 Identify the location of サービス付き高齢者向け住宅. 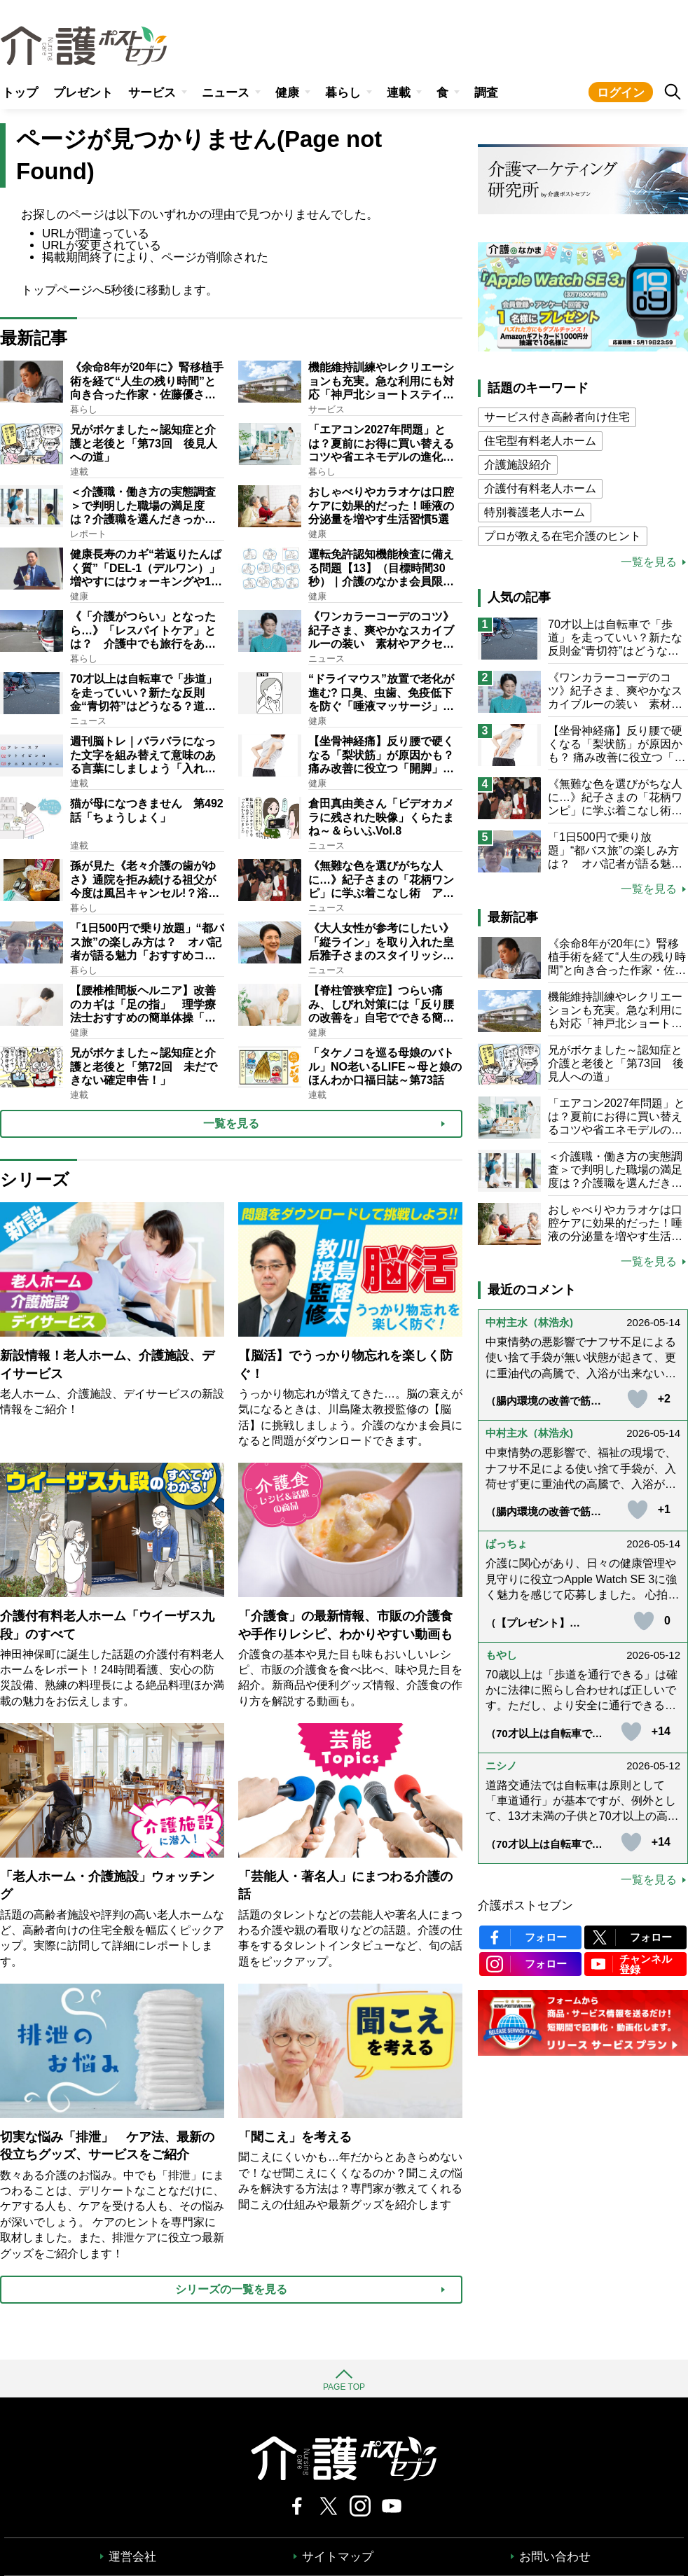
(557, 417).